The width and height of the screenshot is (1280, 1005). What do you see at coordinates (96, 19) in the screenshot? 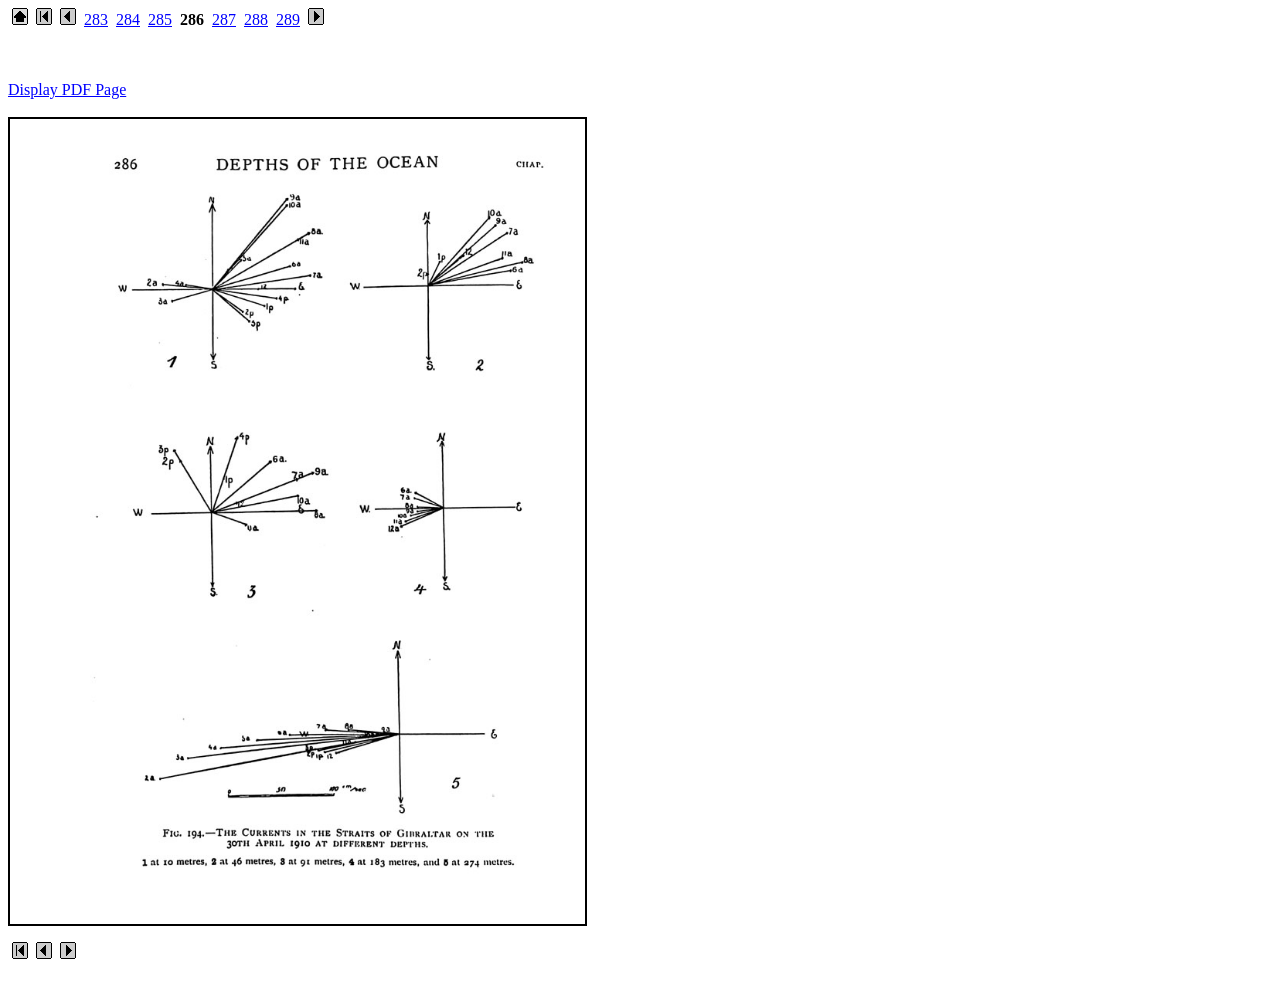
I see `283` at bounding box center [96, 19].